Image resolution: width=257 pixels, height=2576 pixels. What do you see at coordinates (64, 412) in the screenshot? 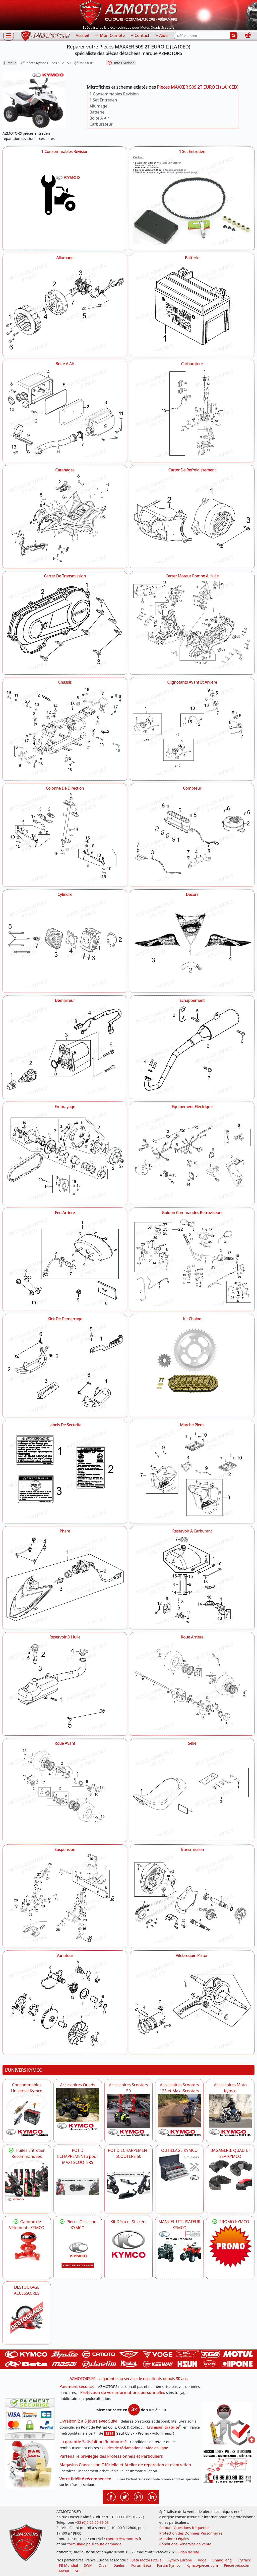
I see `[Boite A Air AZMOTORS Pieces MAXXER 50S 2T EURO II (LA10ED)]` at bounding box center [64, 412].